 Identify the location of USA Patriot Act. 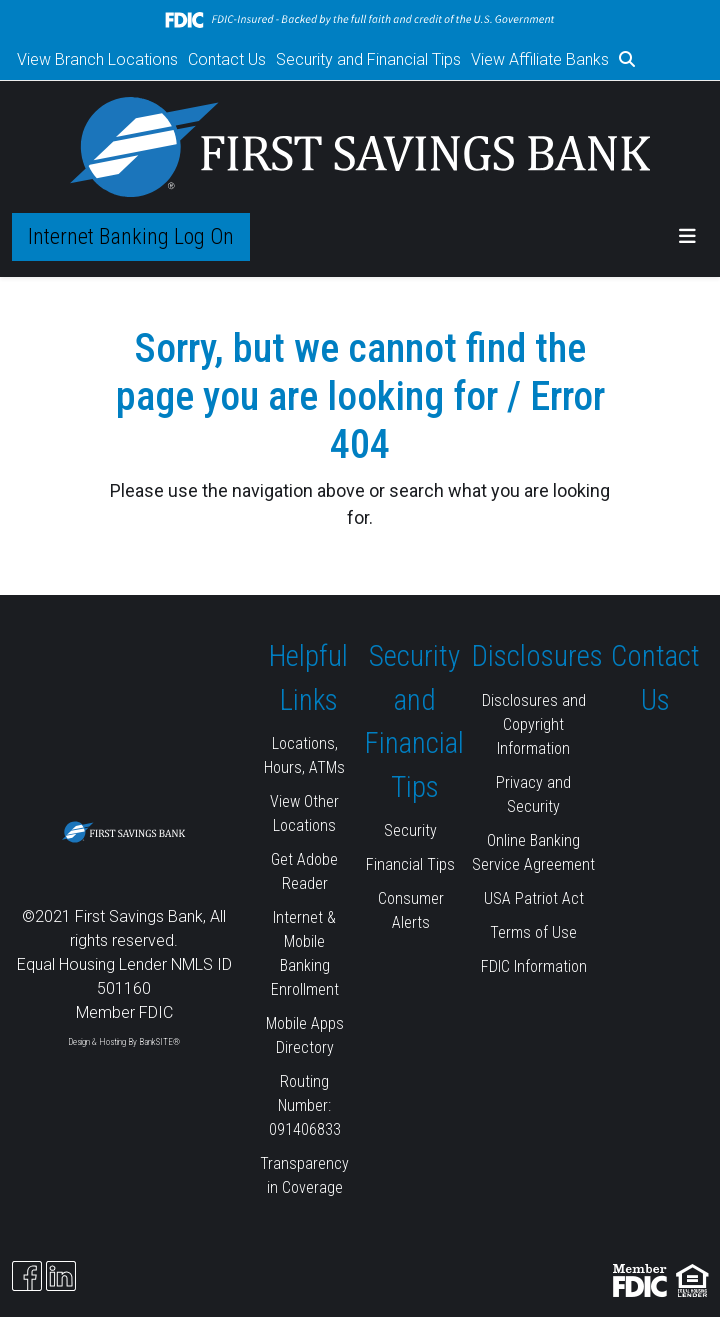
(534, 898).